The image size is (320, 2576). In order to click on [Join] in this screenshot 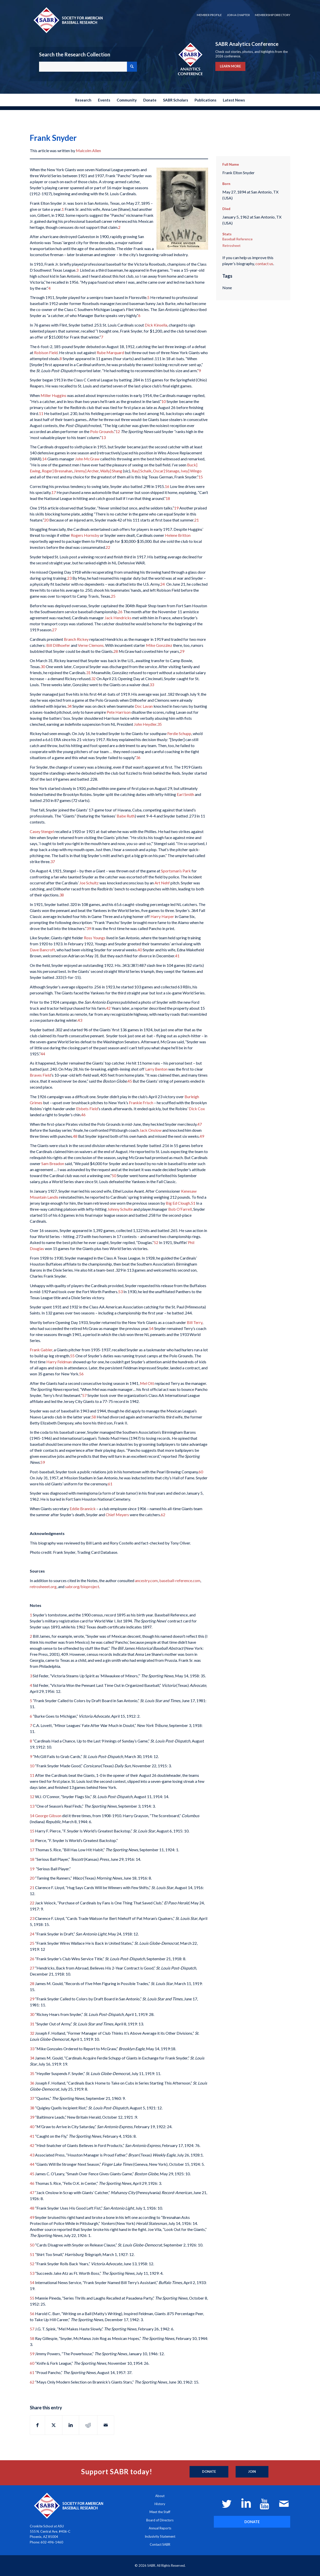, I will do `click(252, 2472)`.